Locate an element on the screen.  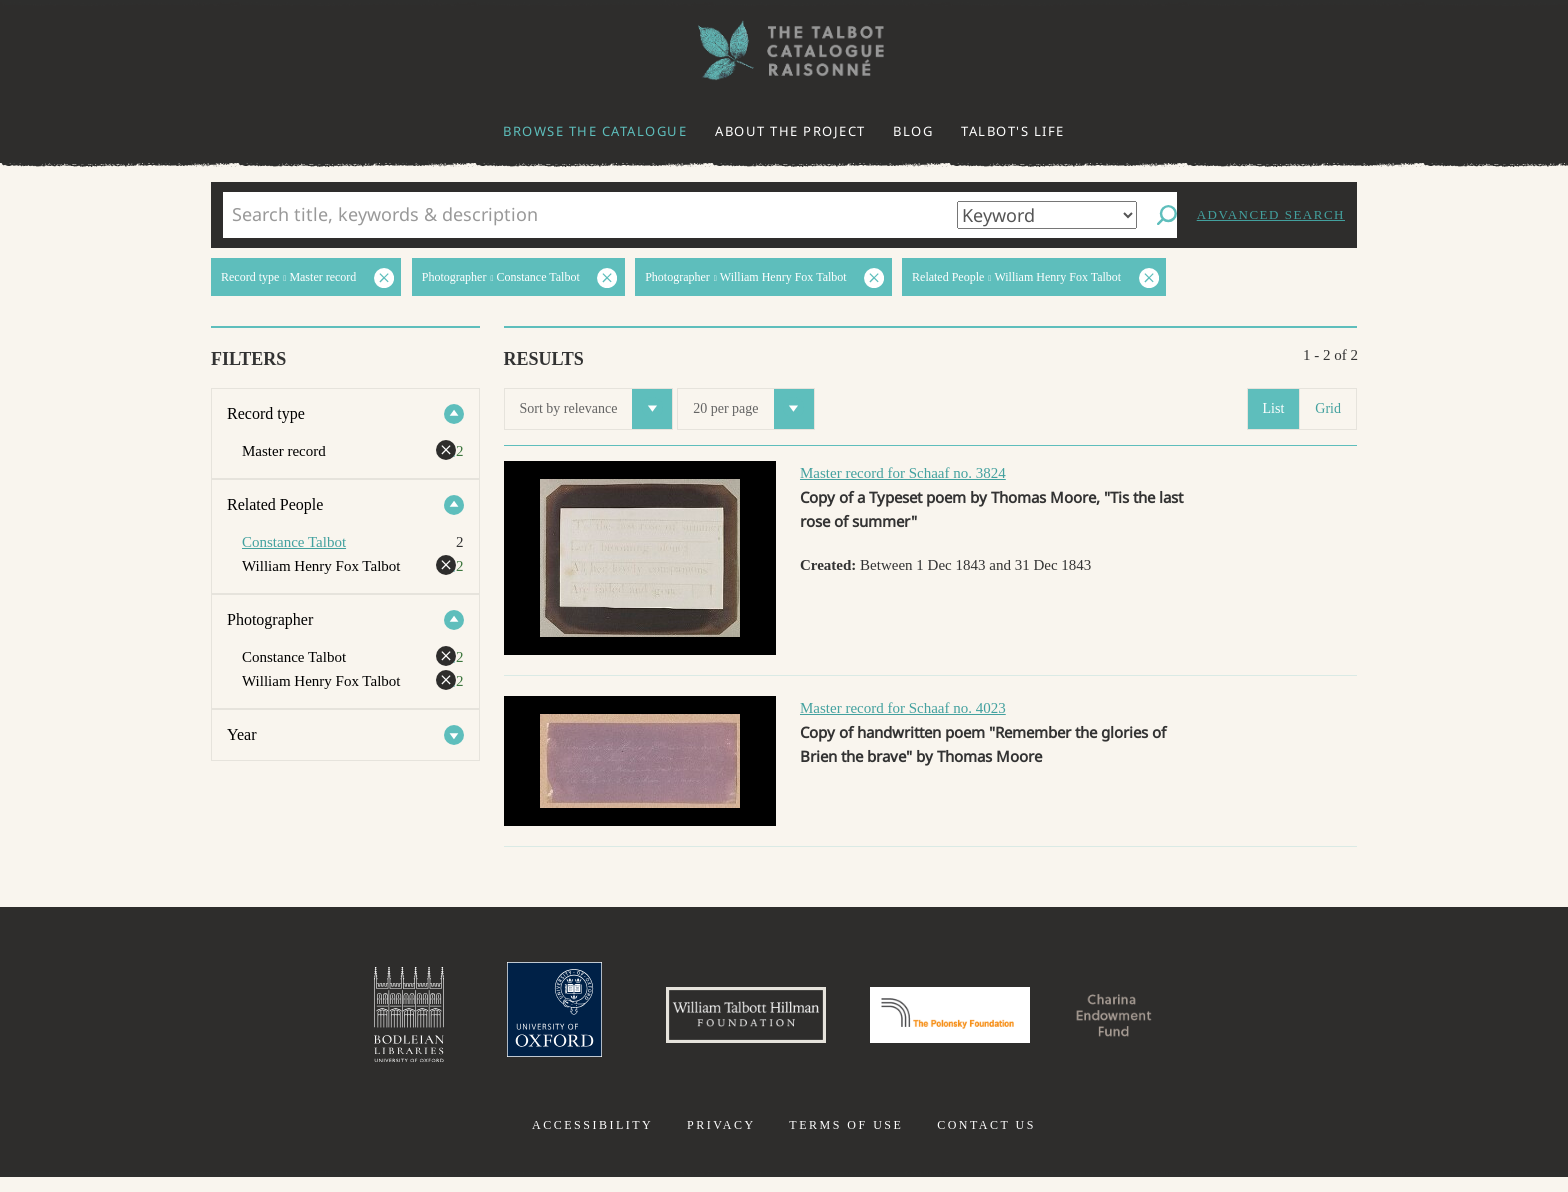
Contact us is located at coordinates (986, 1140).